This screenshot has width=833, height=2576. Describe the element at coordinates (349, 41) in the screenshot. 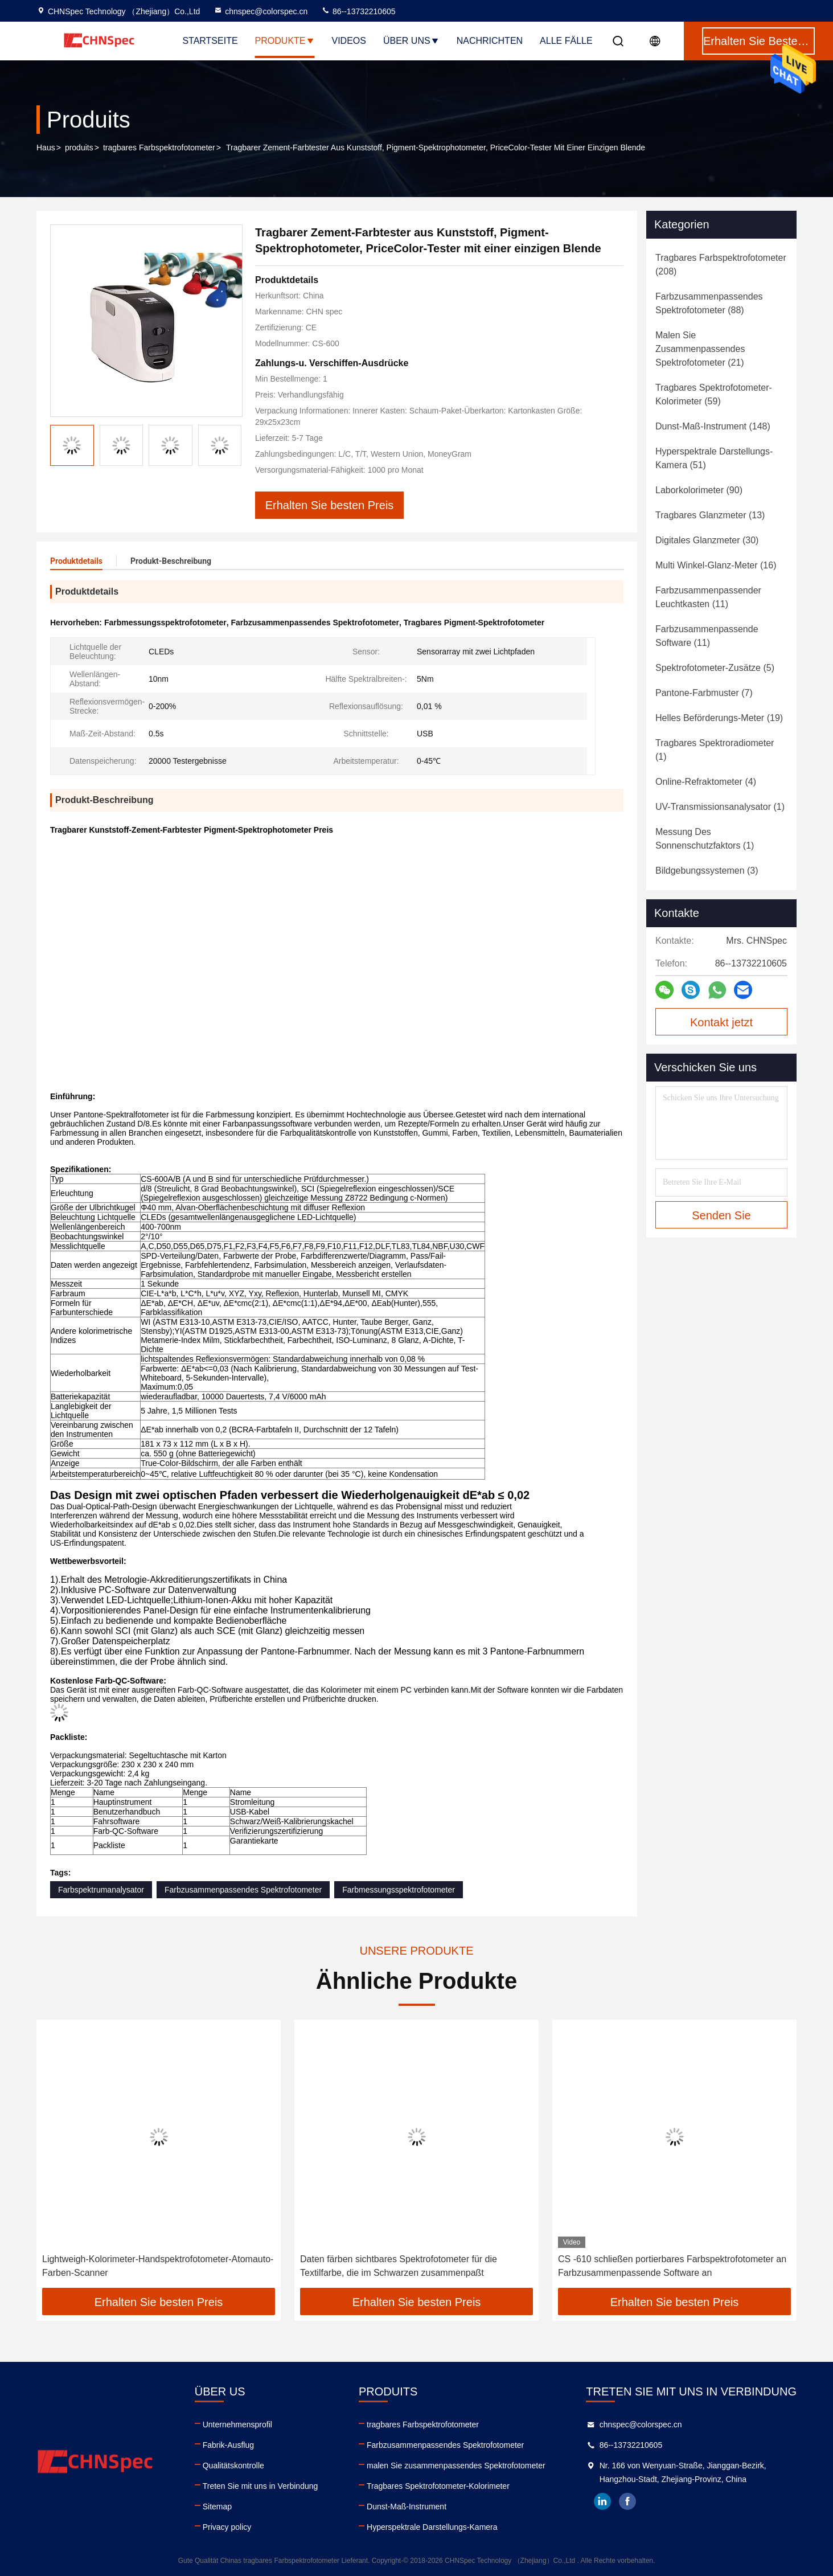

I see `Videos` at that location.